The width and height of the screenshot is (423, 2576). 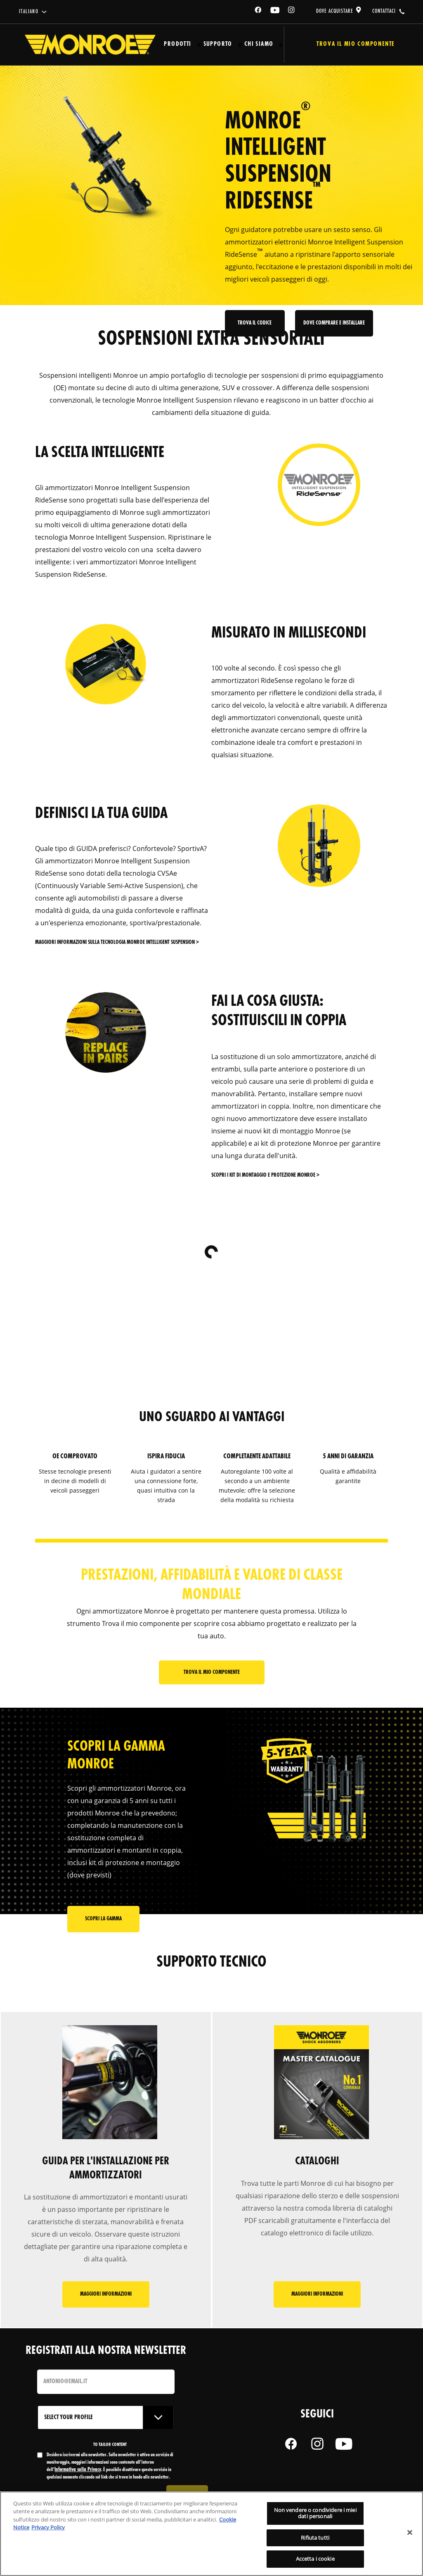 I want to click on italiano, so click(x=28, y=11).